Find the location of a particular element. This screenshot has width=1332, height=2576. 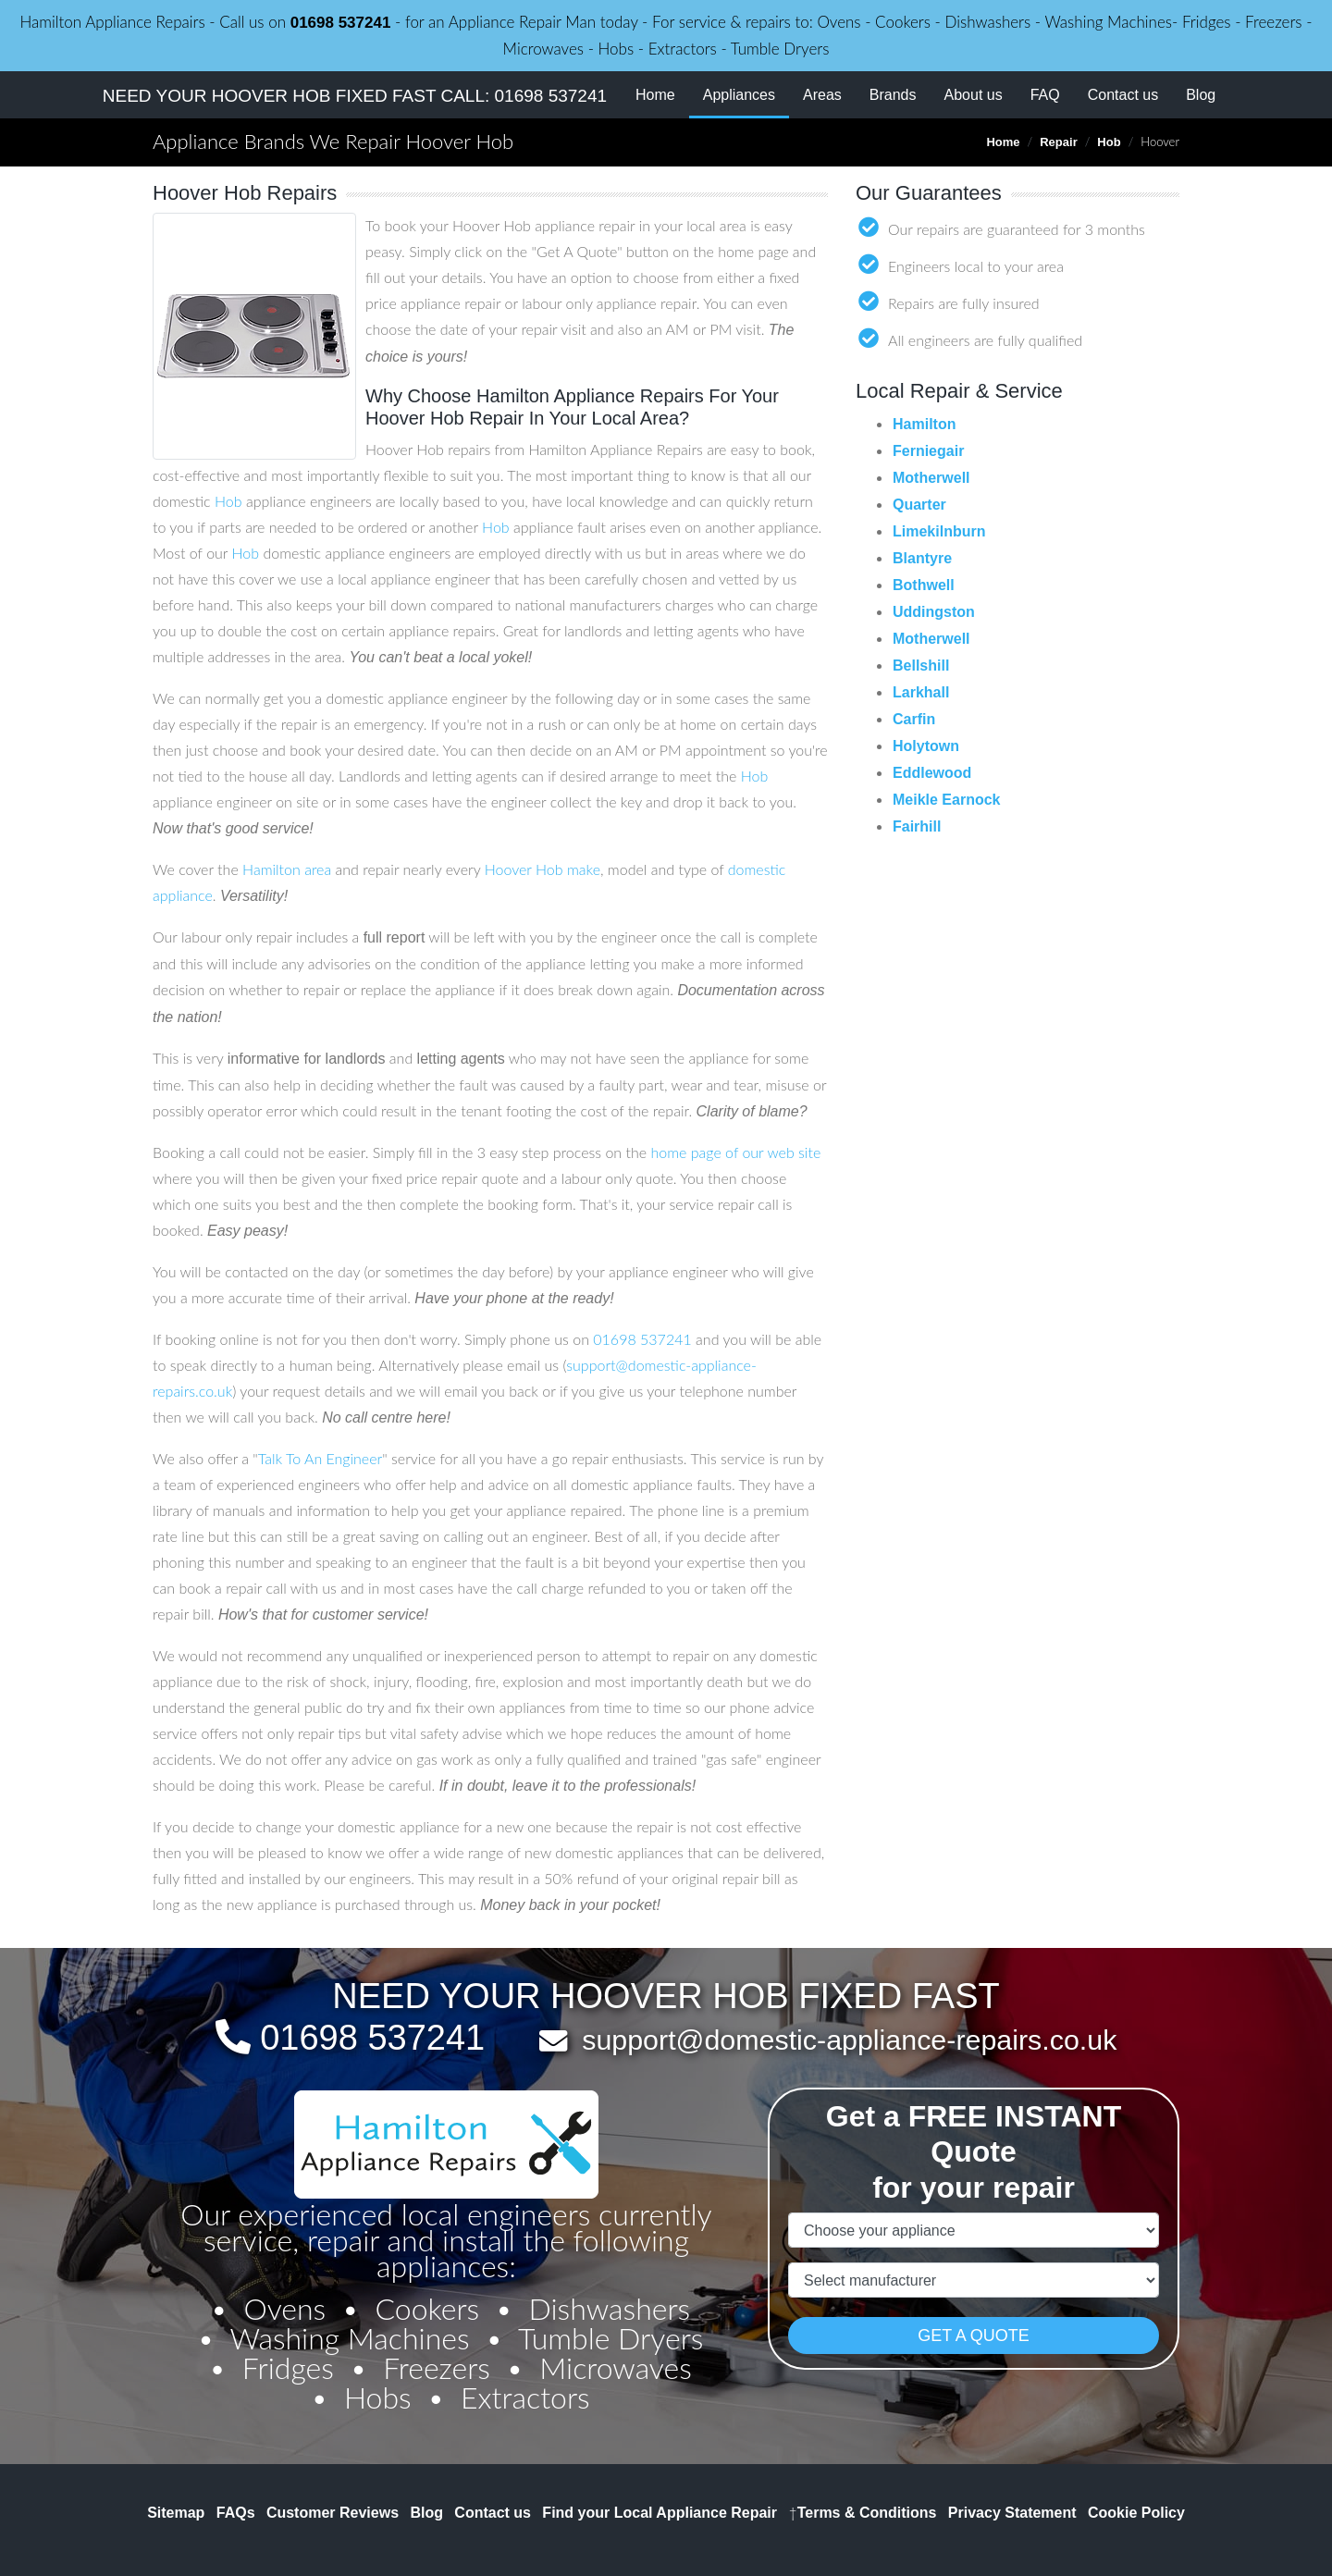

Areas is located at coordinates (822, 95).